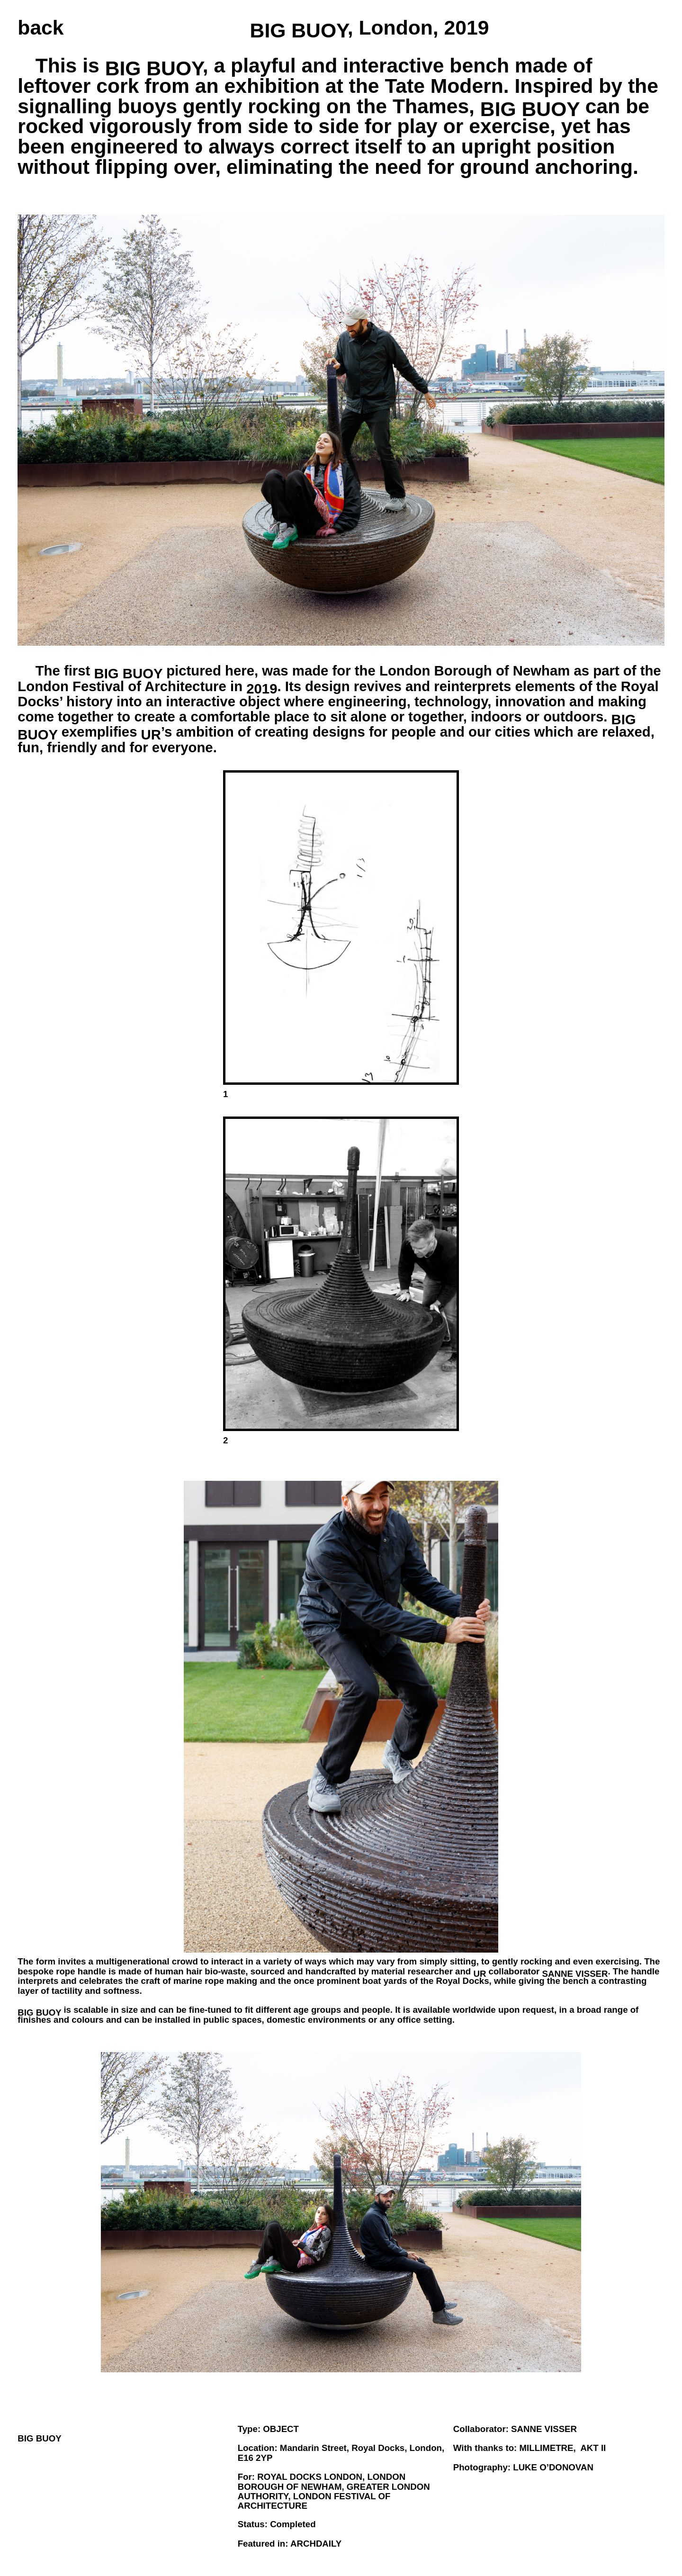  I want to click on Royal Docks LONDON, so click(309, 2477).